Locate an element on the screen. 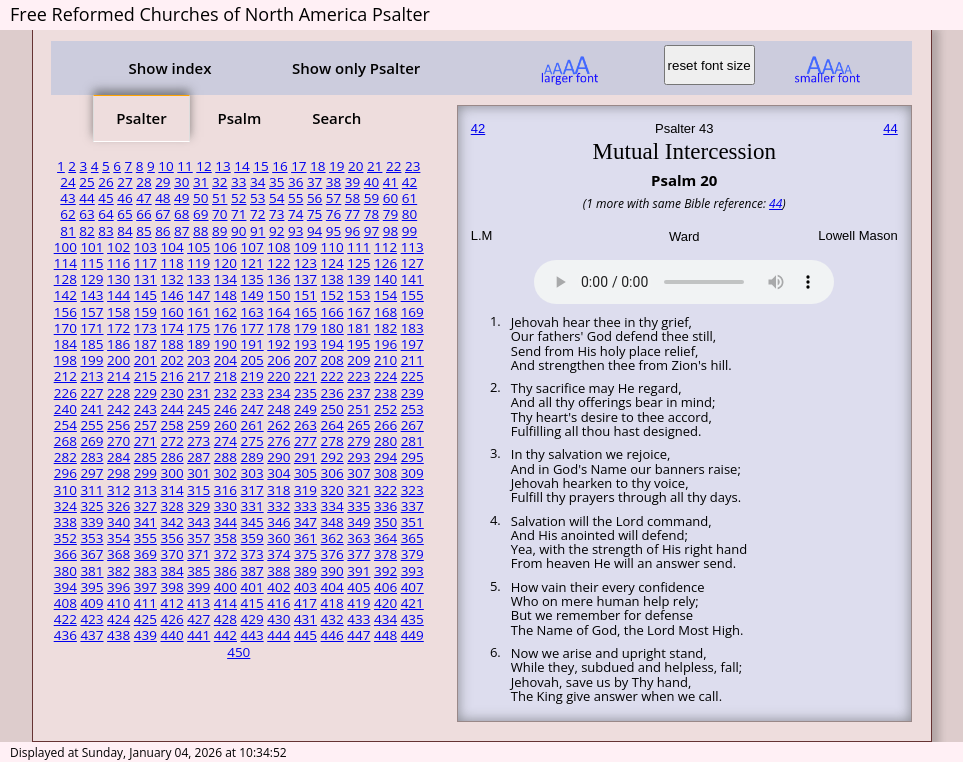 The height and width of the screenshot is (762, 963). 374 is located at coordinates (278, 554).